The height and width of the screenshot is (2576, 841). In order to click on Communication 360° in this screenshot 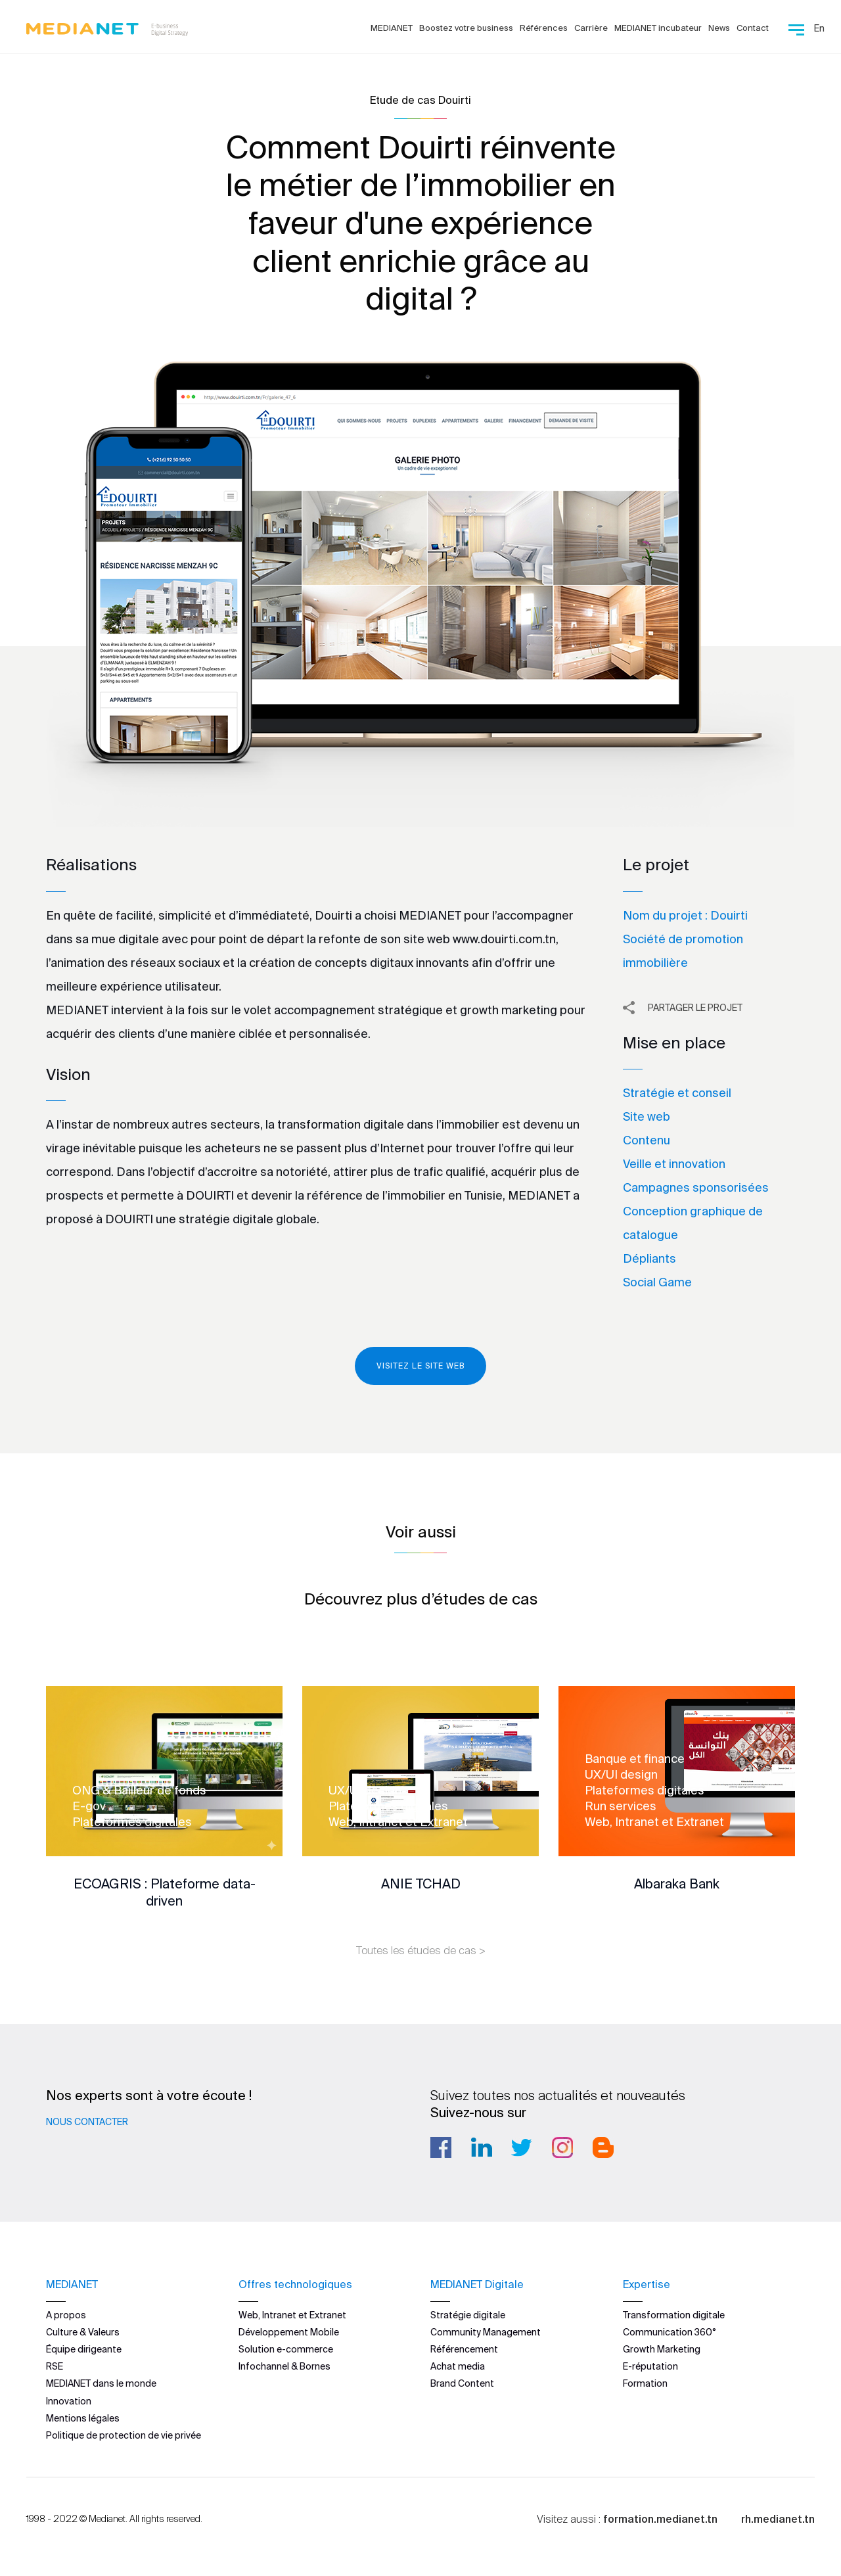, I will do `click(669, 2332)`.